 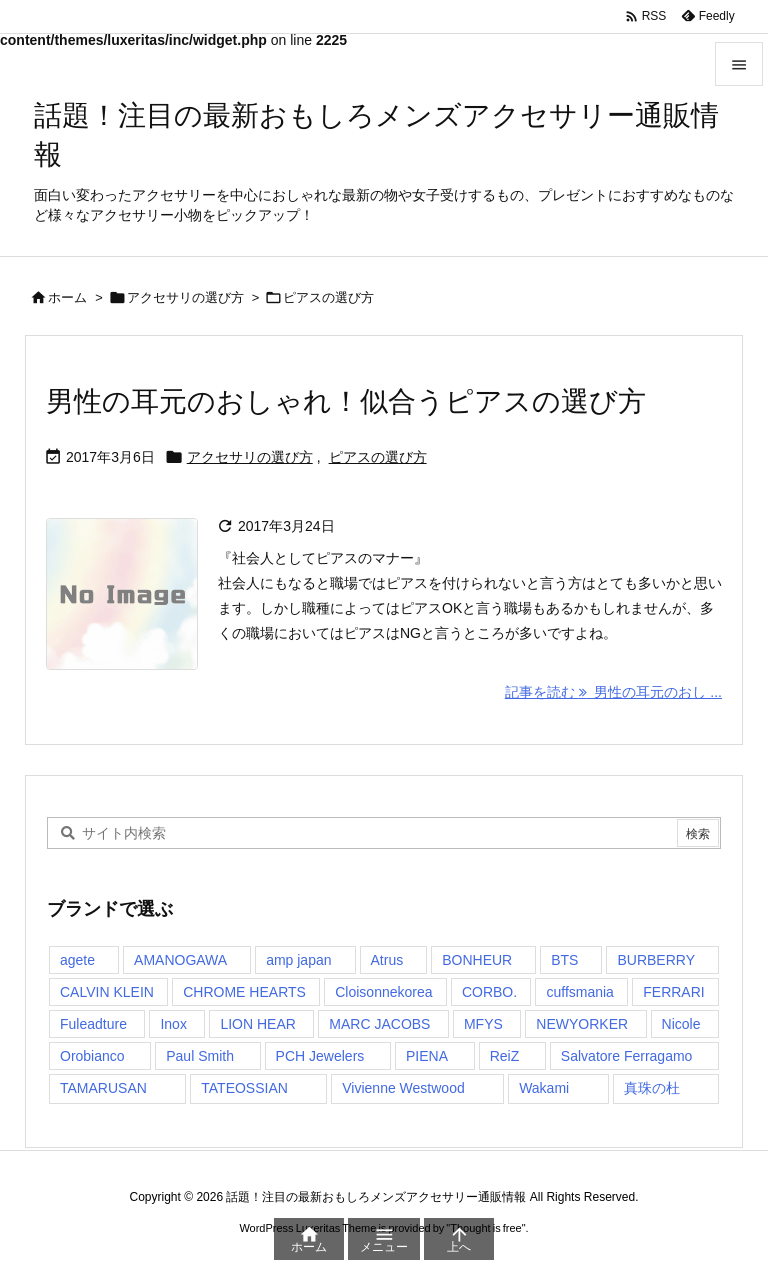 I want to click on Paul Smith [Paul Smith (1個の項目)], so click(x=200, y=1056).